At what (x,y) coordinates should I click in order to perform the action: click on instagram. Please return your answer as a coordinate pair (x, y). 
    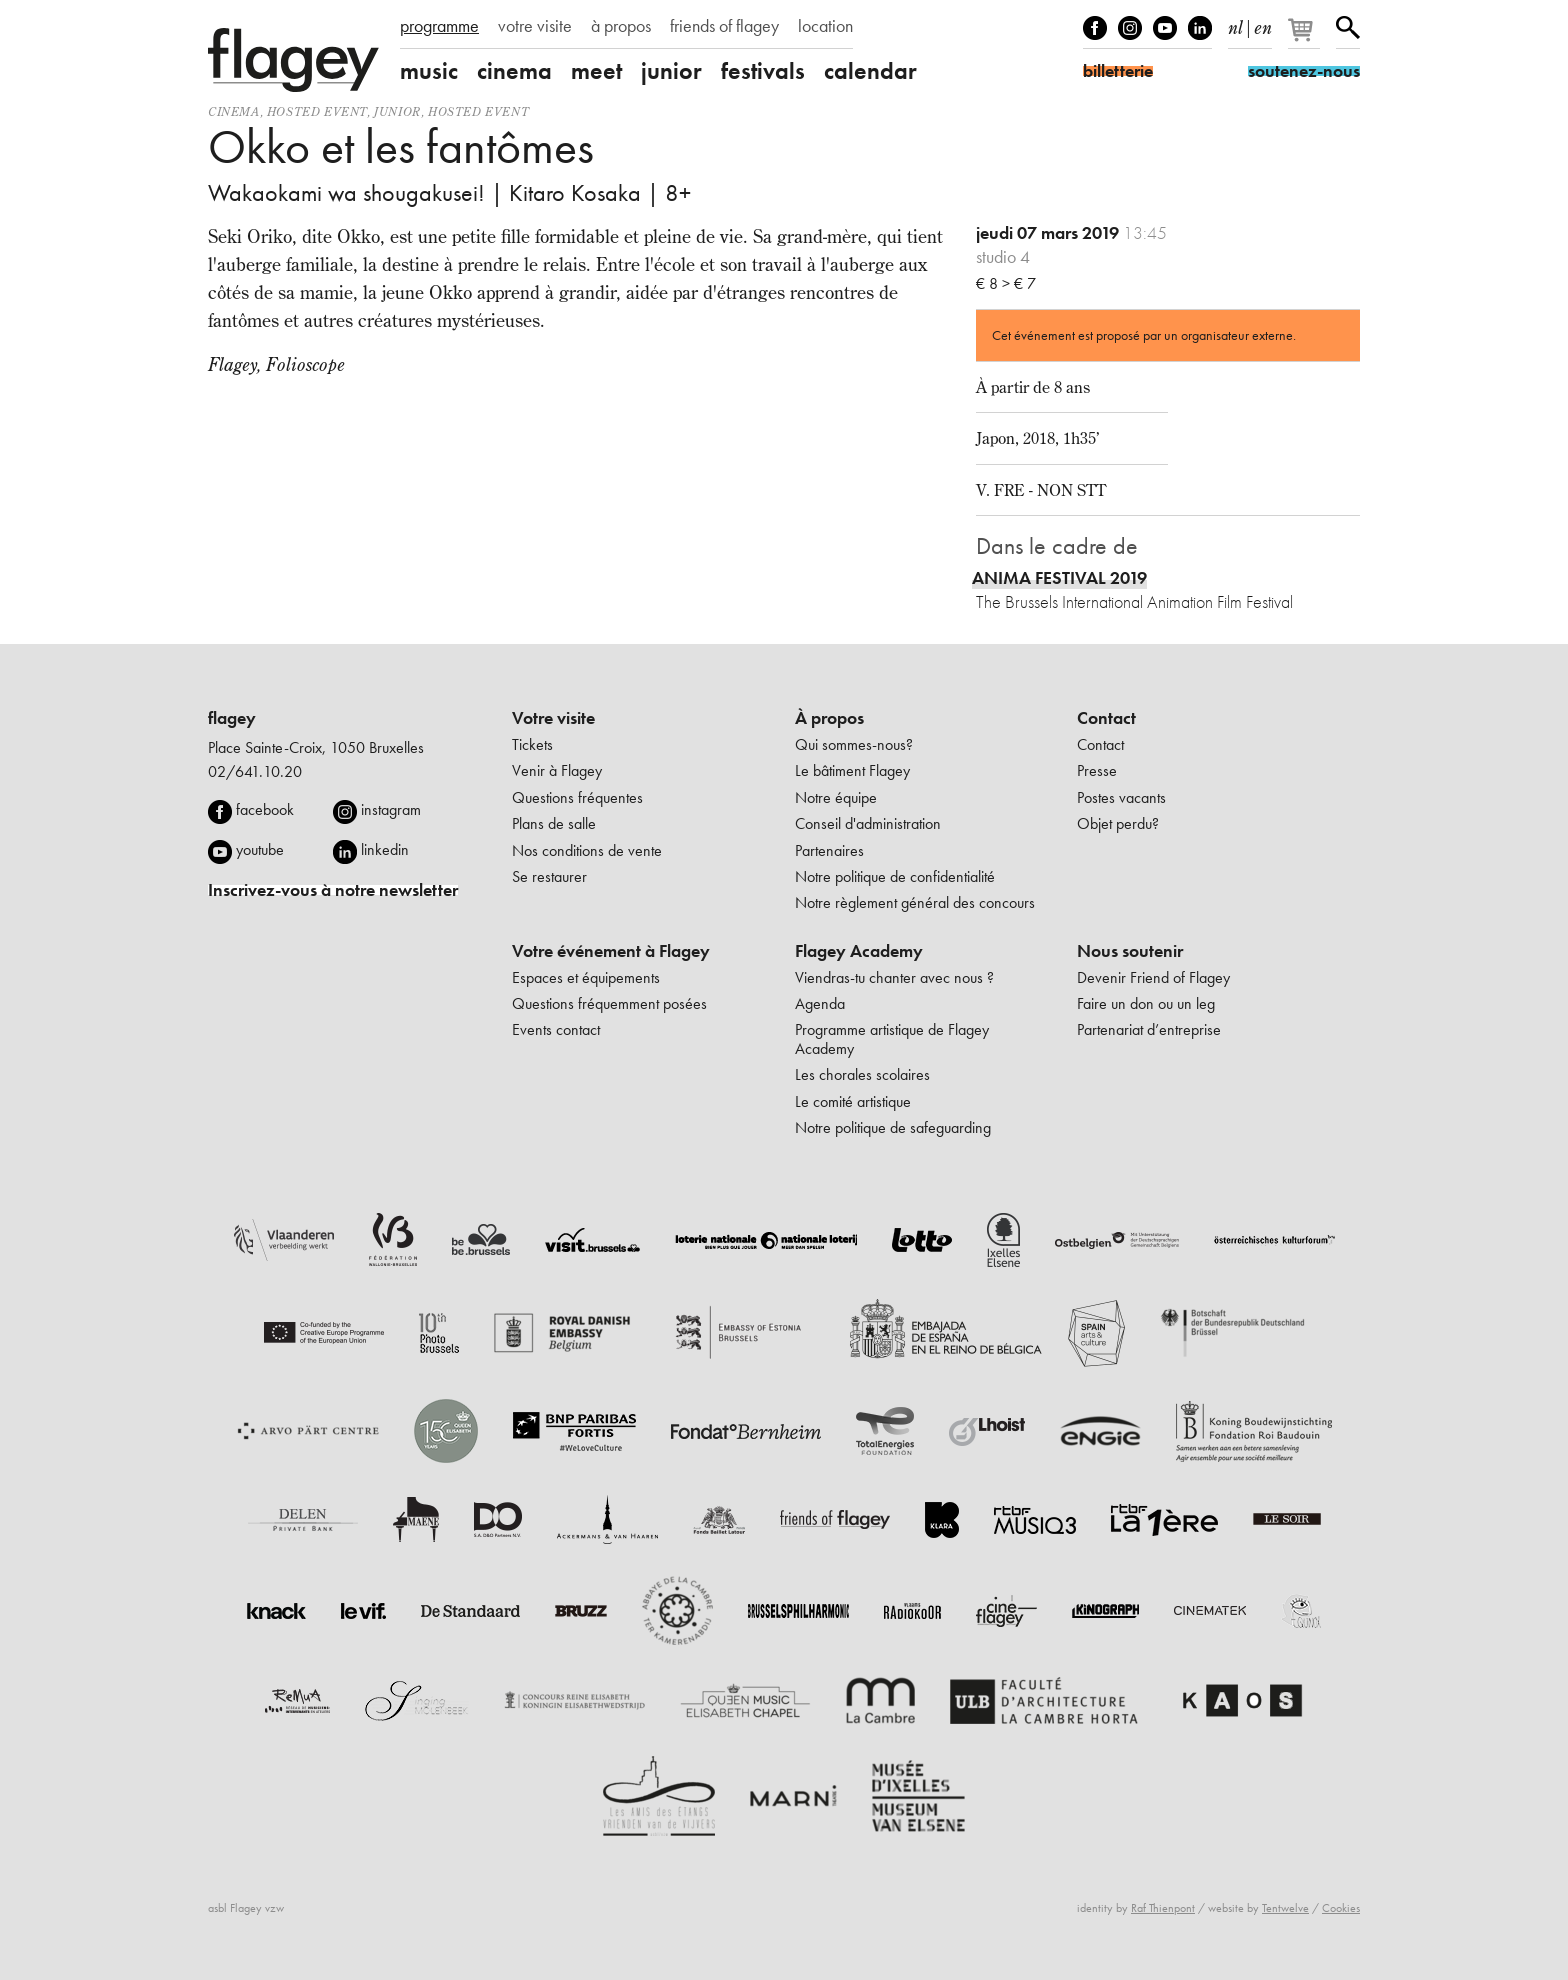
    Looking at the image, I should click on (391, 809).